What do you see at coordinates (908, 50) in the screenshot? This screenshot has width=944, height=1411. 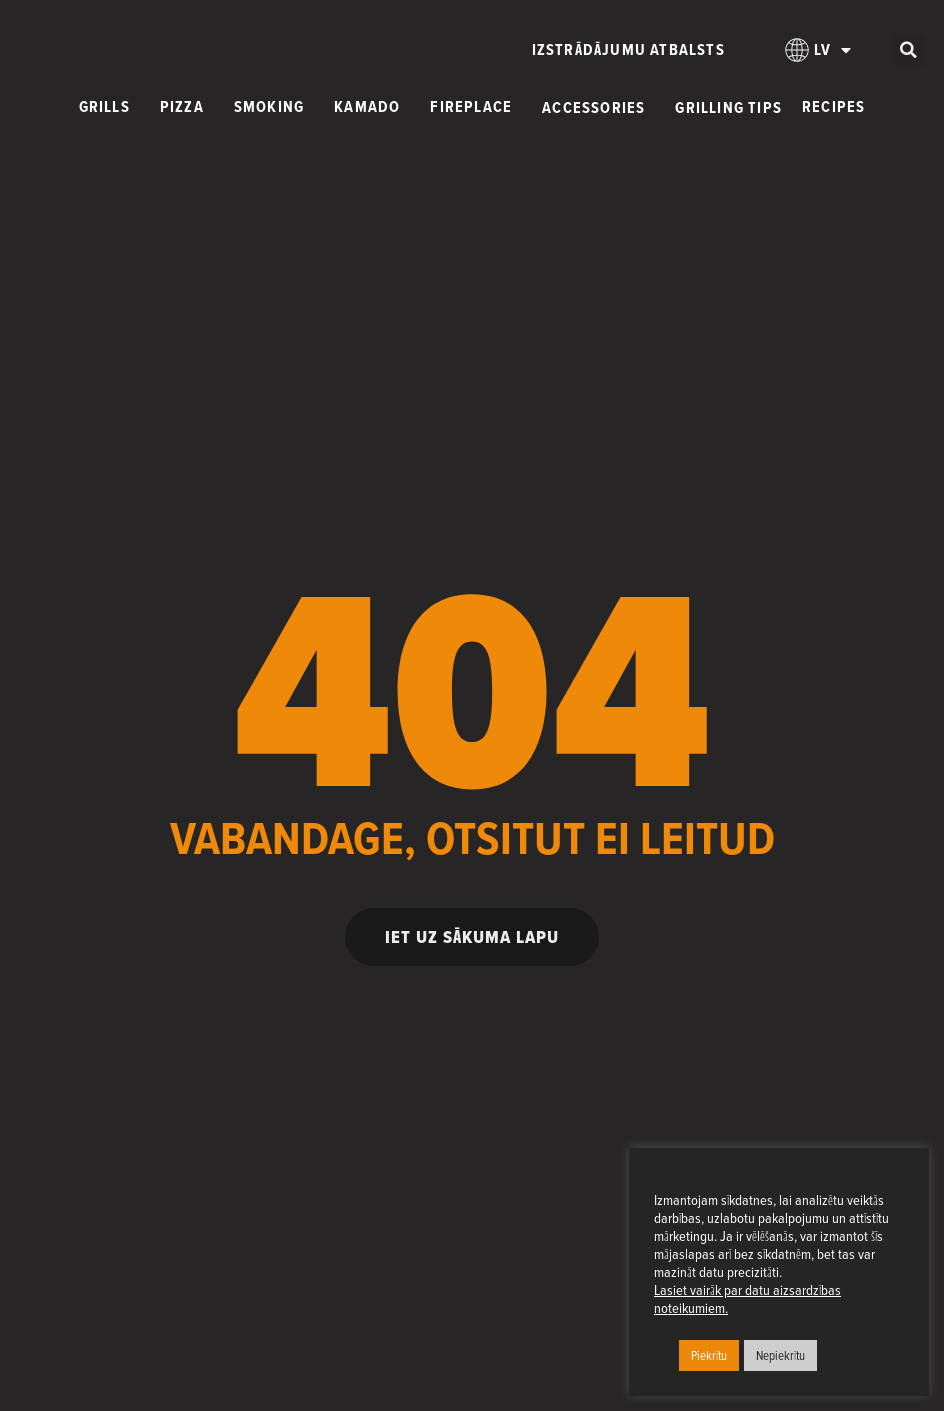 I see `[button]` at bounding box center [908, 50].